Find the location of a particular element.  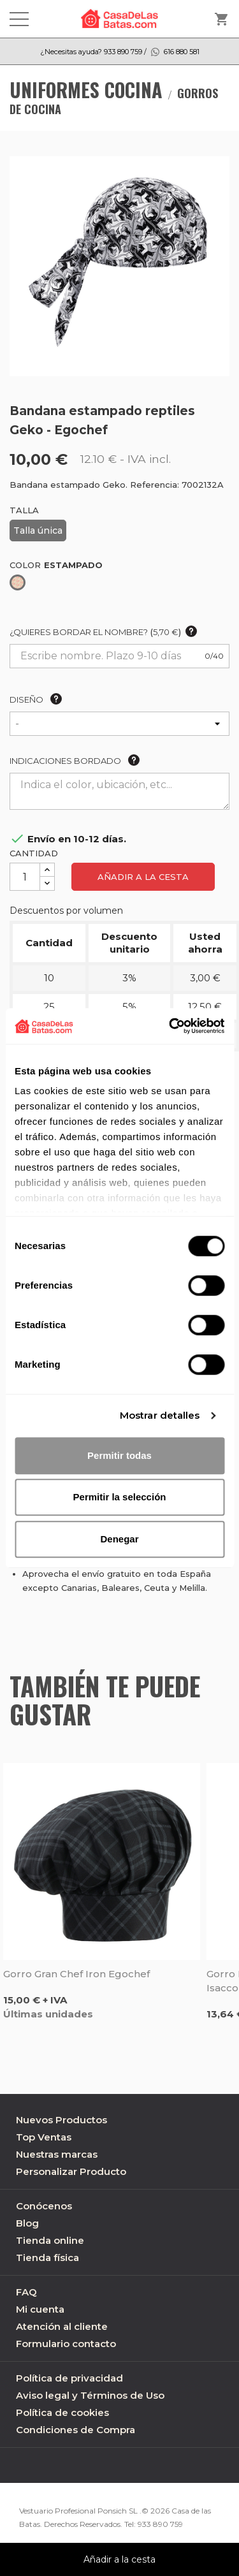

Top Ventas is located at coordinates (43, 2137).